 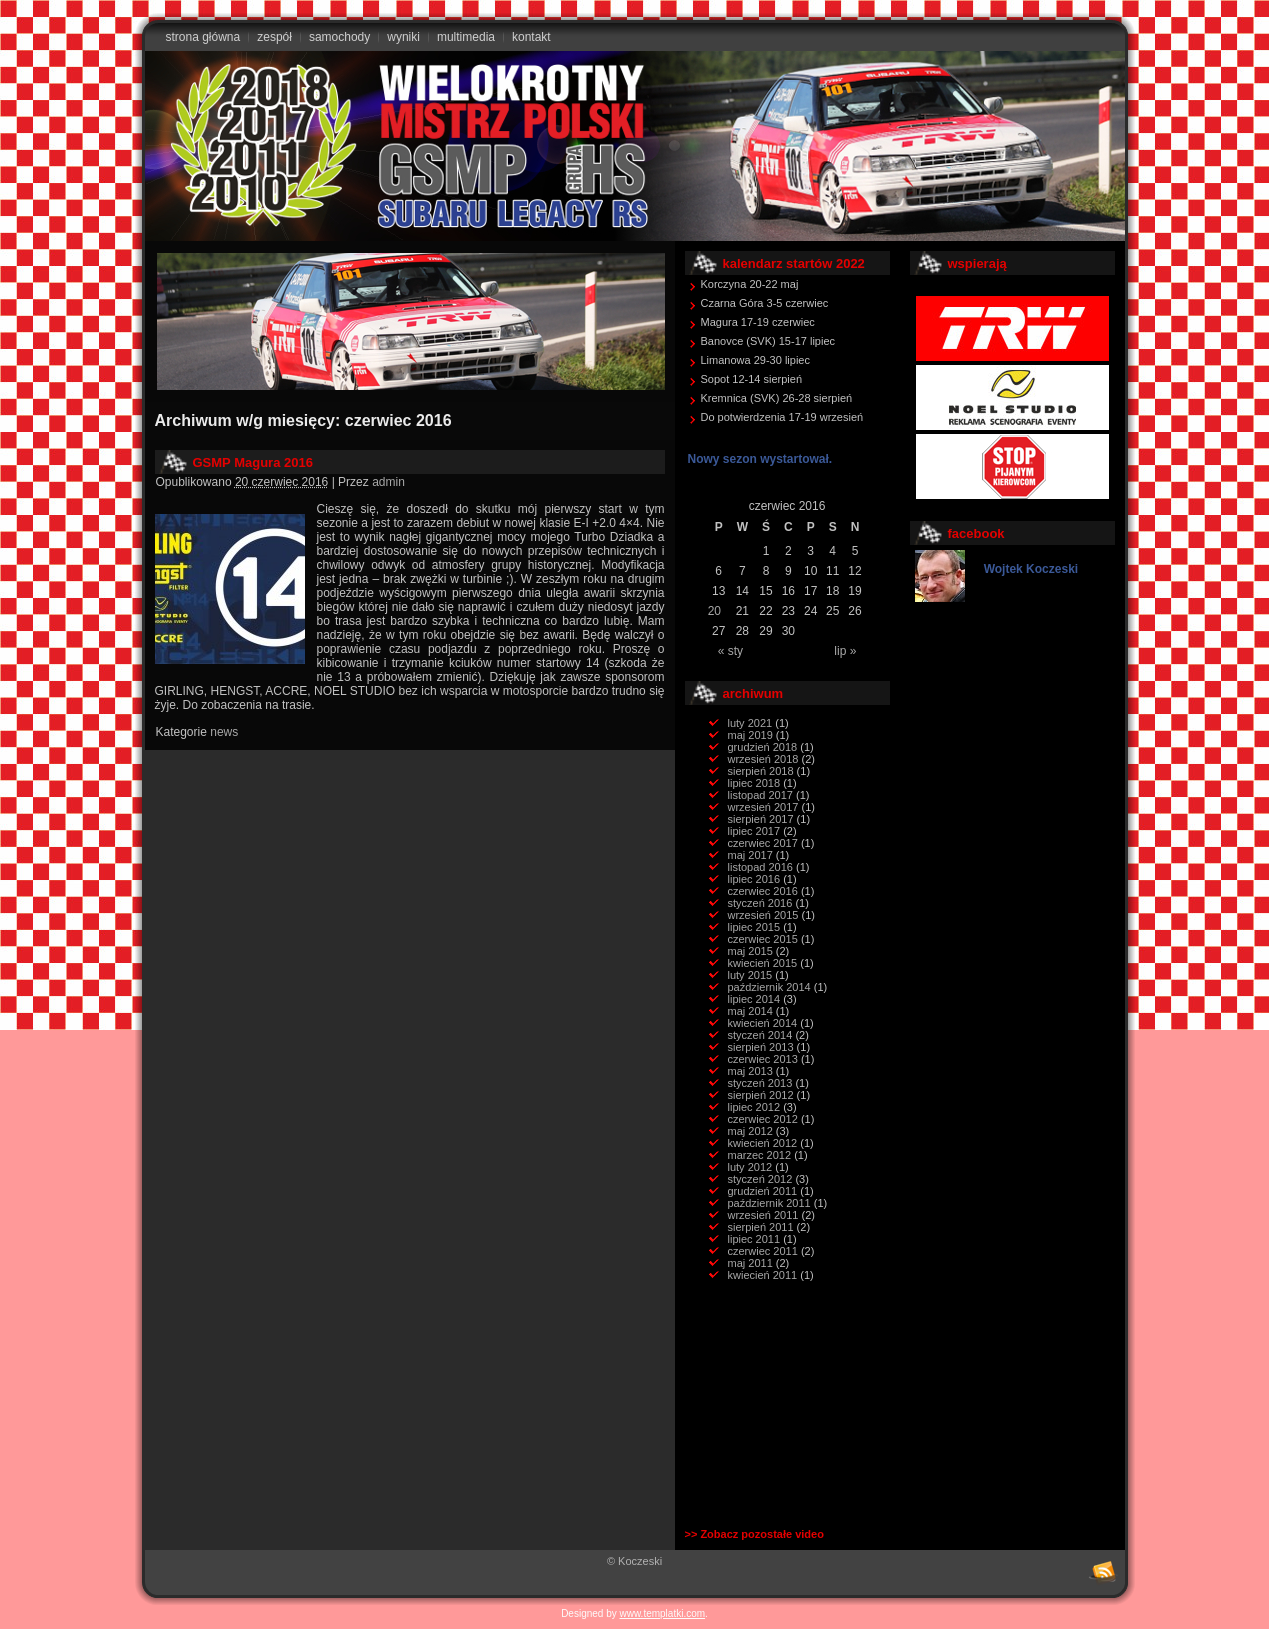 I want to click on styczeń 2016, so click(x=760, y=903).